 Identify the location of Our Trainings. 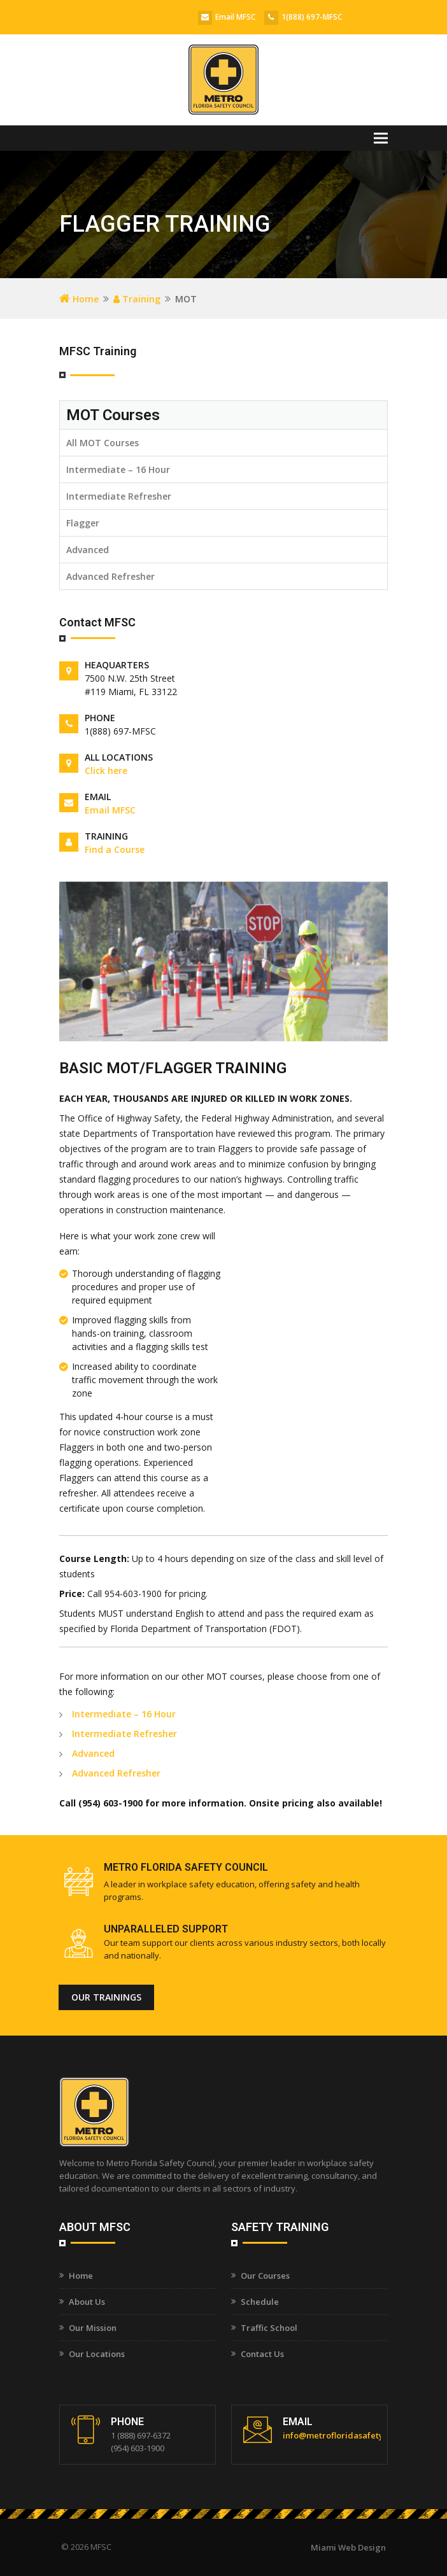
(106, 1997).